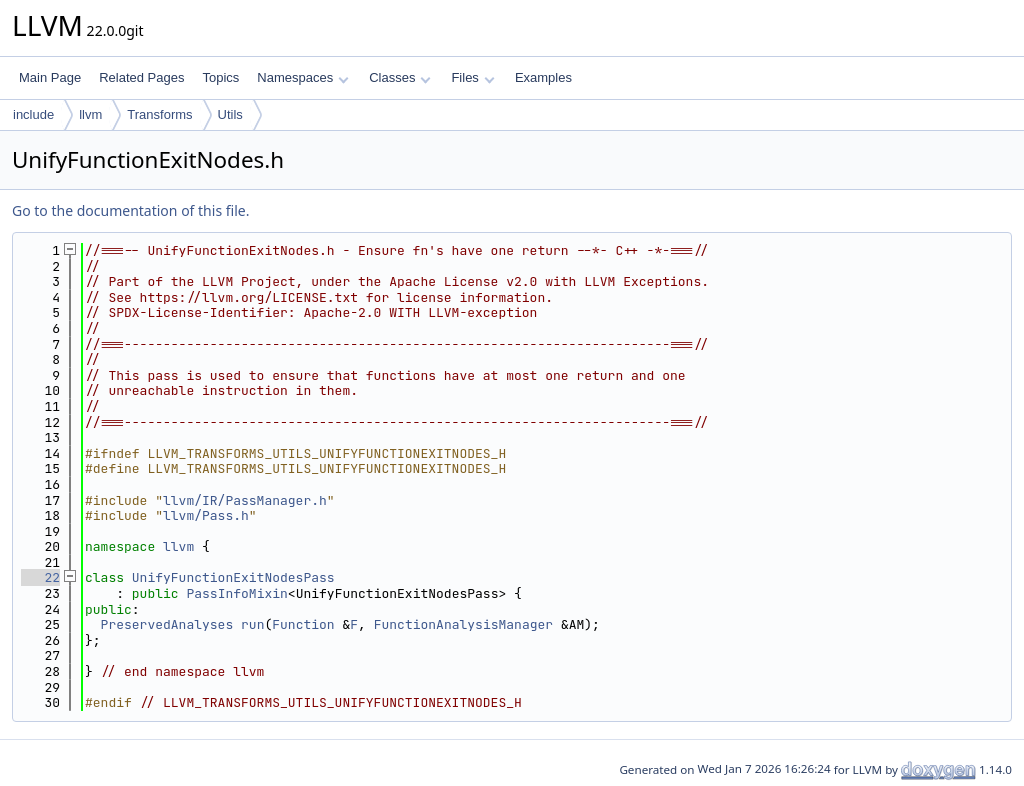  I want to click on Main Page, so click(50, 77).